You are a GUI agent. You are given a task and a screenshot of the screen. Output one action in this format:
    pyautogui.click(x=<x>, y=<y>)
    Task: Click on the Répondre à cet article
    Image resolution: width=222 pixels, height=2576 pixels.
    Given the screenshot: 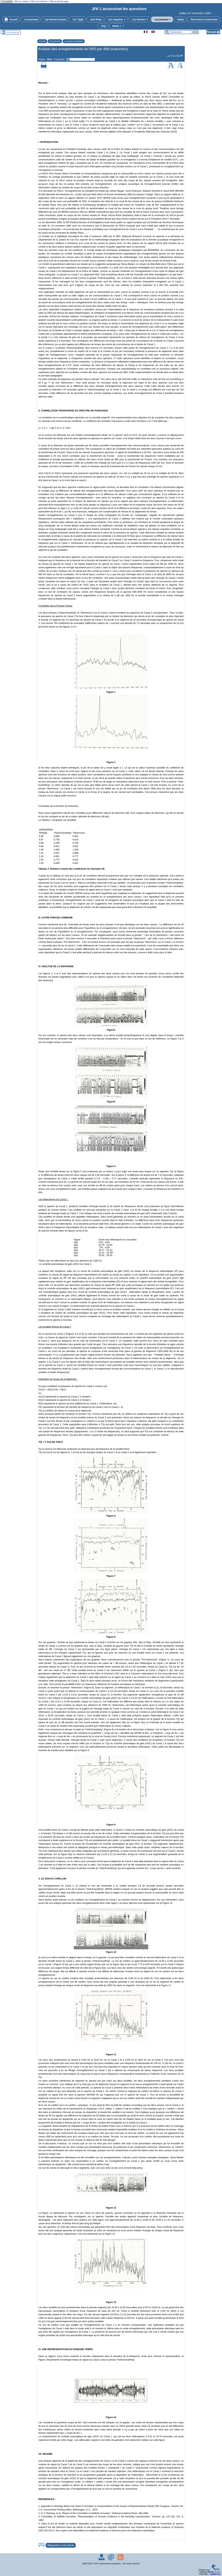 What is the action you would take?
    pyautogui.click(x=60, y=2545)
    